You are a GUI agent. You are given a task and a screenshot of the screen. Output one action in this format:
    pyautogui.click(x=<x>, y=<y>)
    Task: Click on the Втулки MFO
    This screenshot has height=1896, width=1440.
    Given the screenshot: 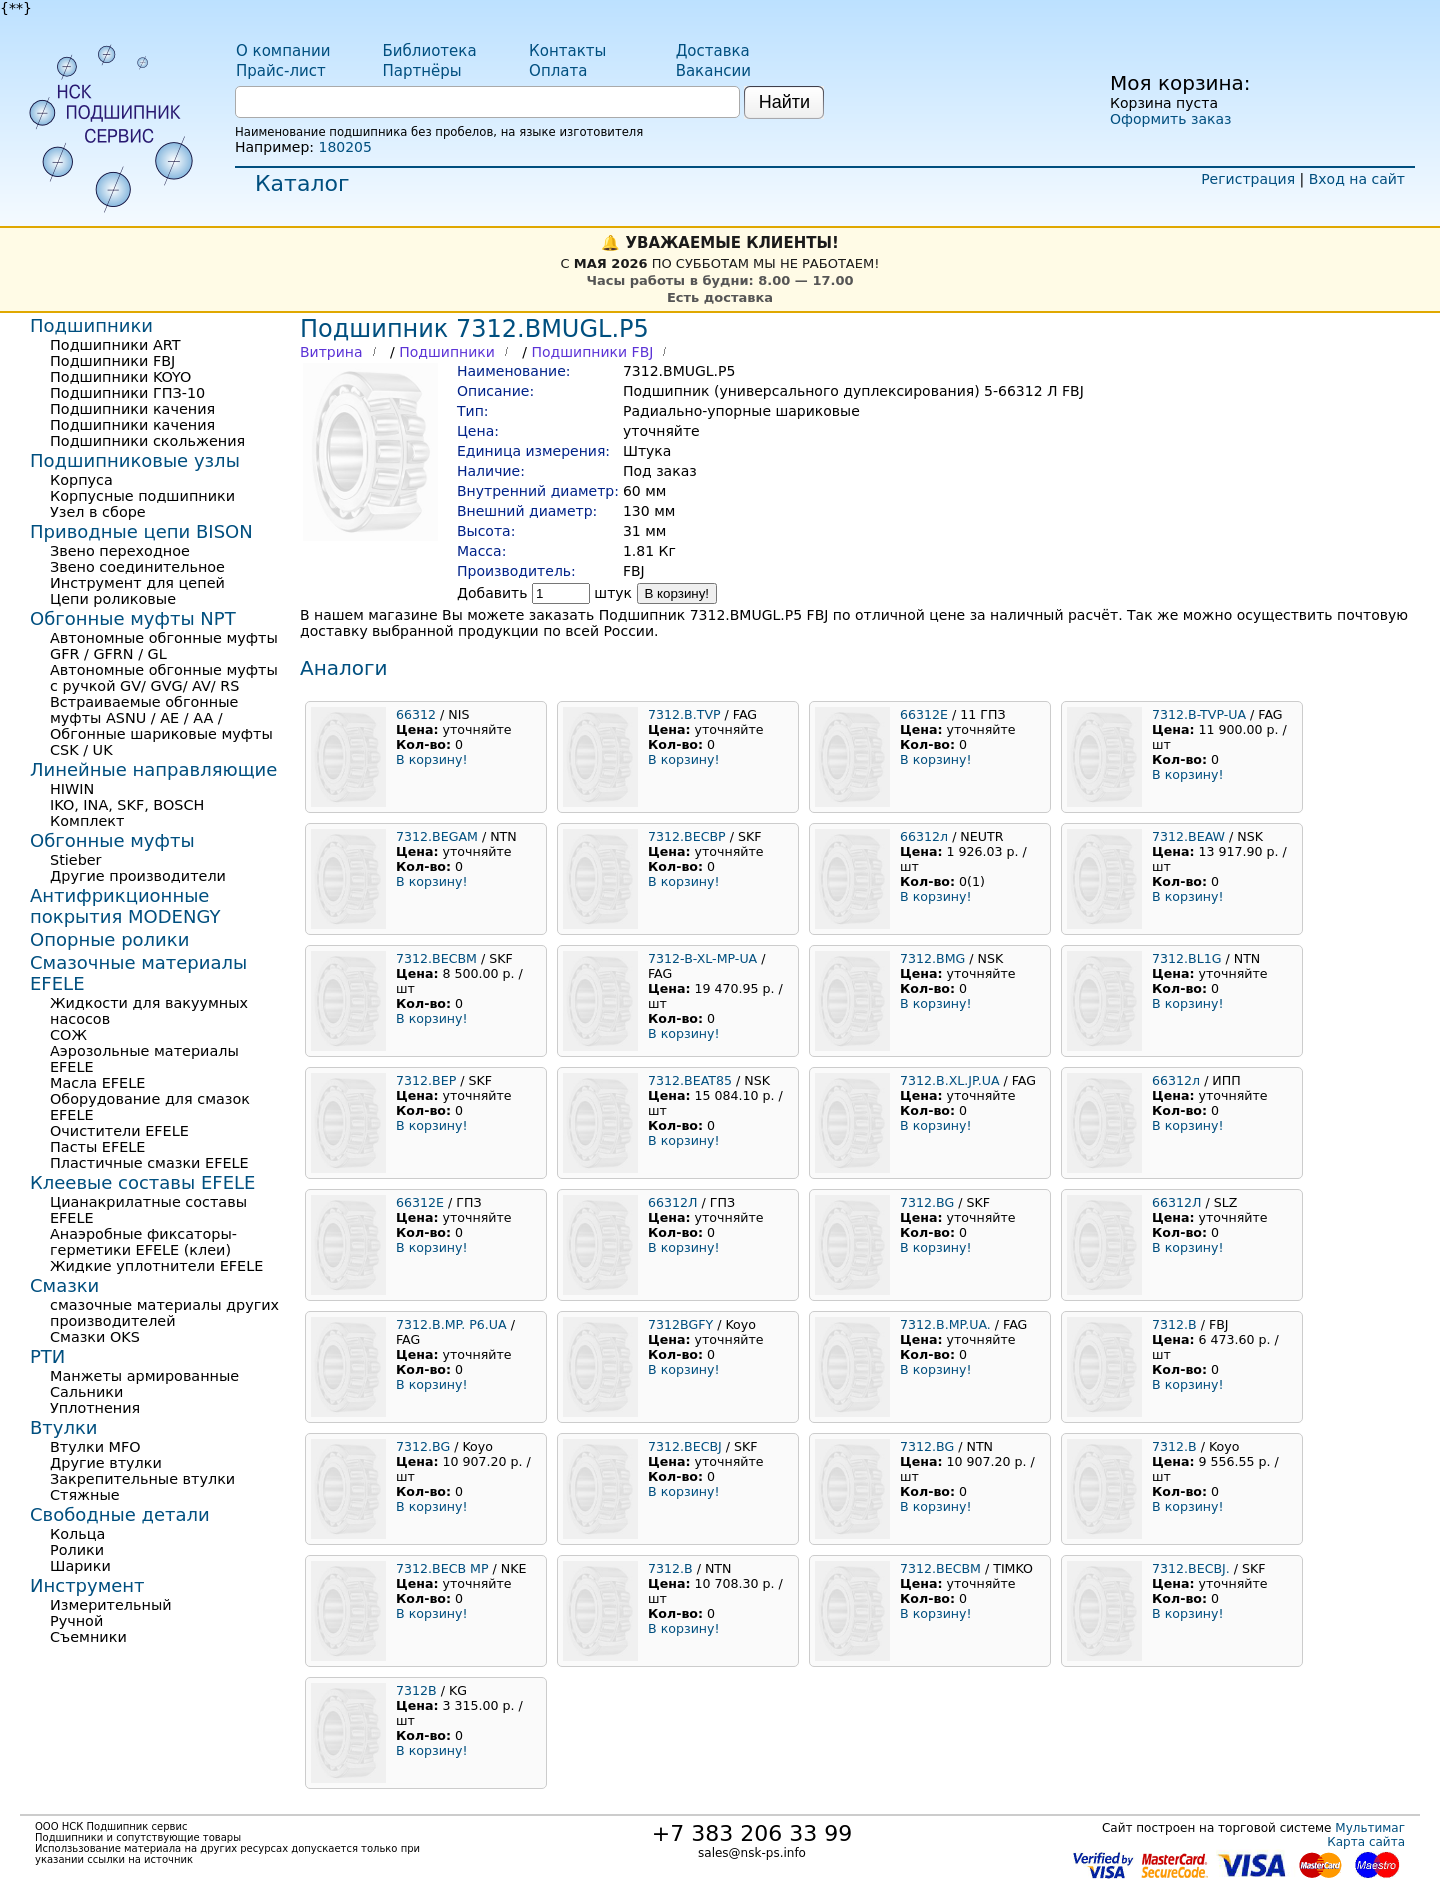 What is the action you would take?
    pyautogui.click(x=95, y=1447)
    